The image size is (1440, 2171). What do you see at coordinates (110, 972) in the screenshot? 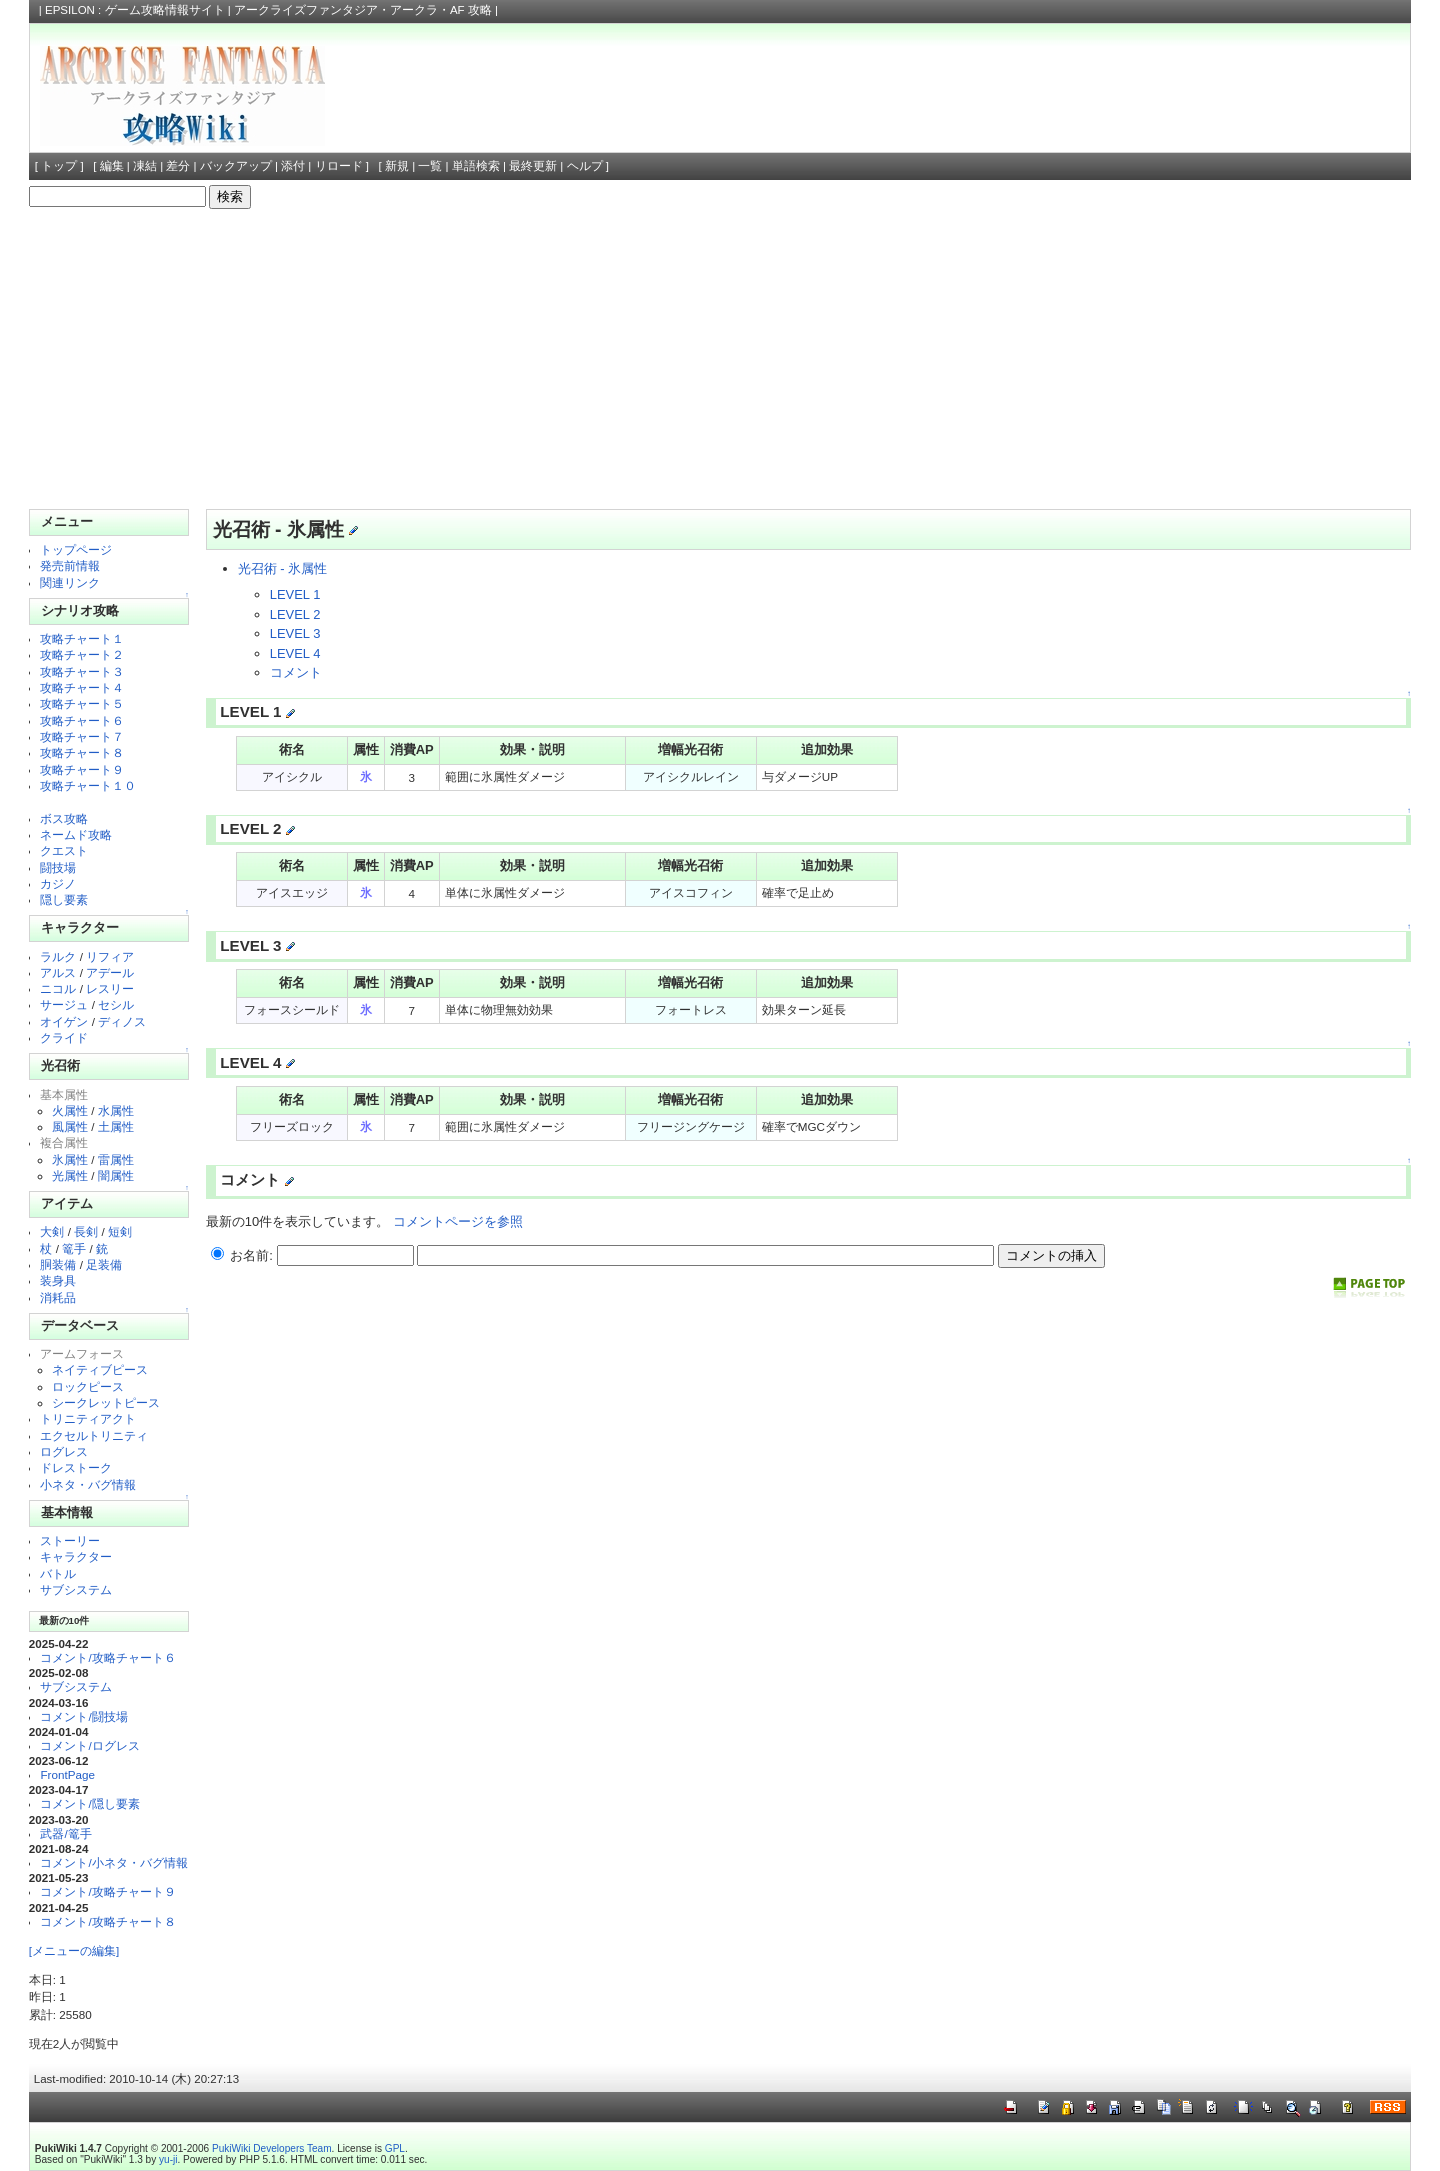
I see `アデール` at bounding box center [110, 972].